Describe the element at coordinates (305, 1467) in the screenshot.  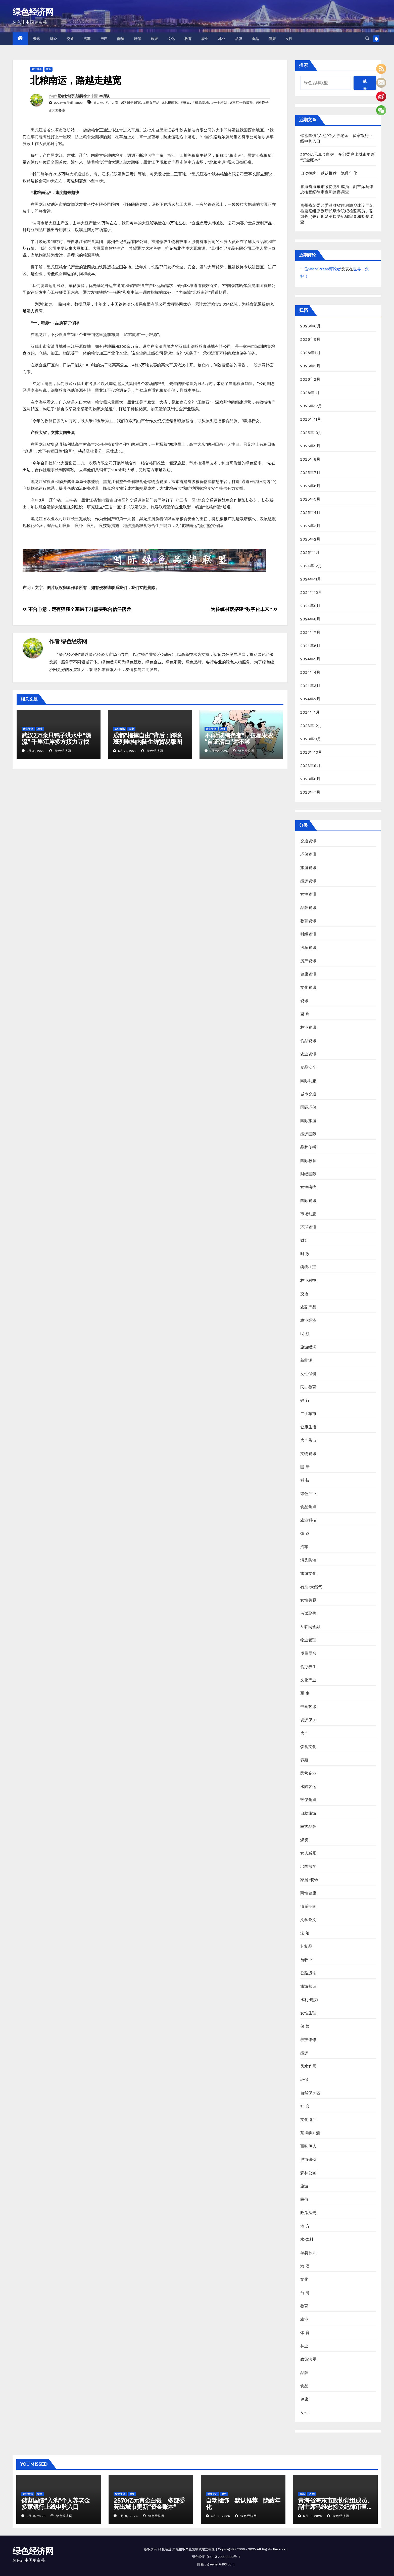
I see `国 际` at that location.